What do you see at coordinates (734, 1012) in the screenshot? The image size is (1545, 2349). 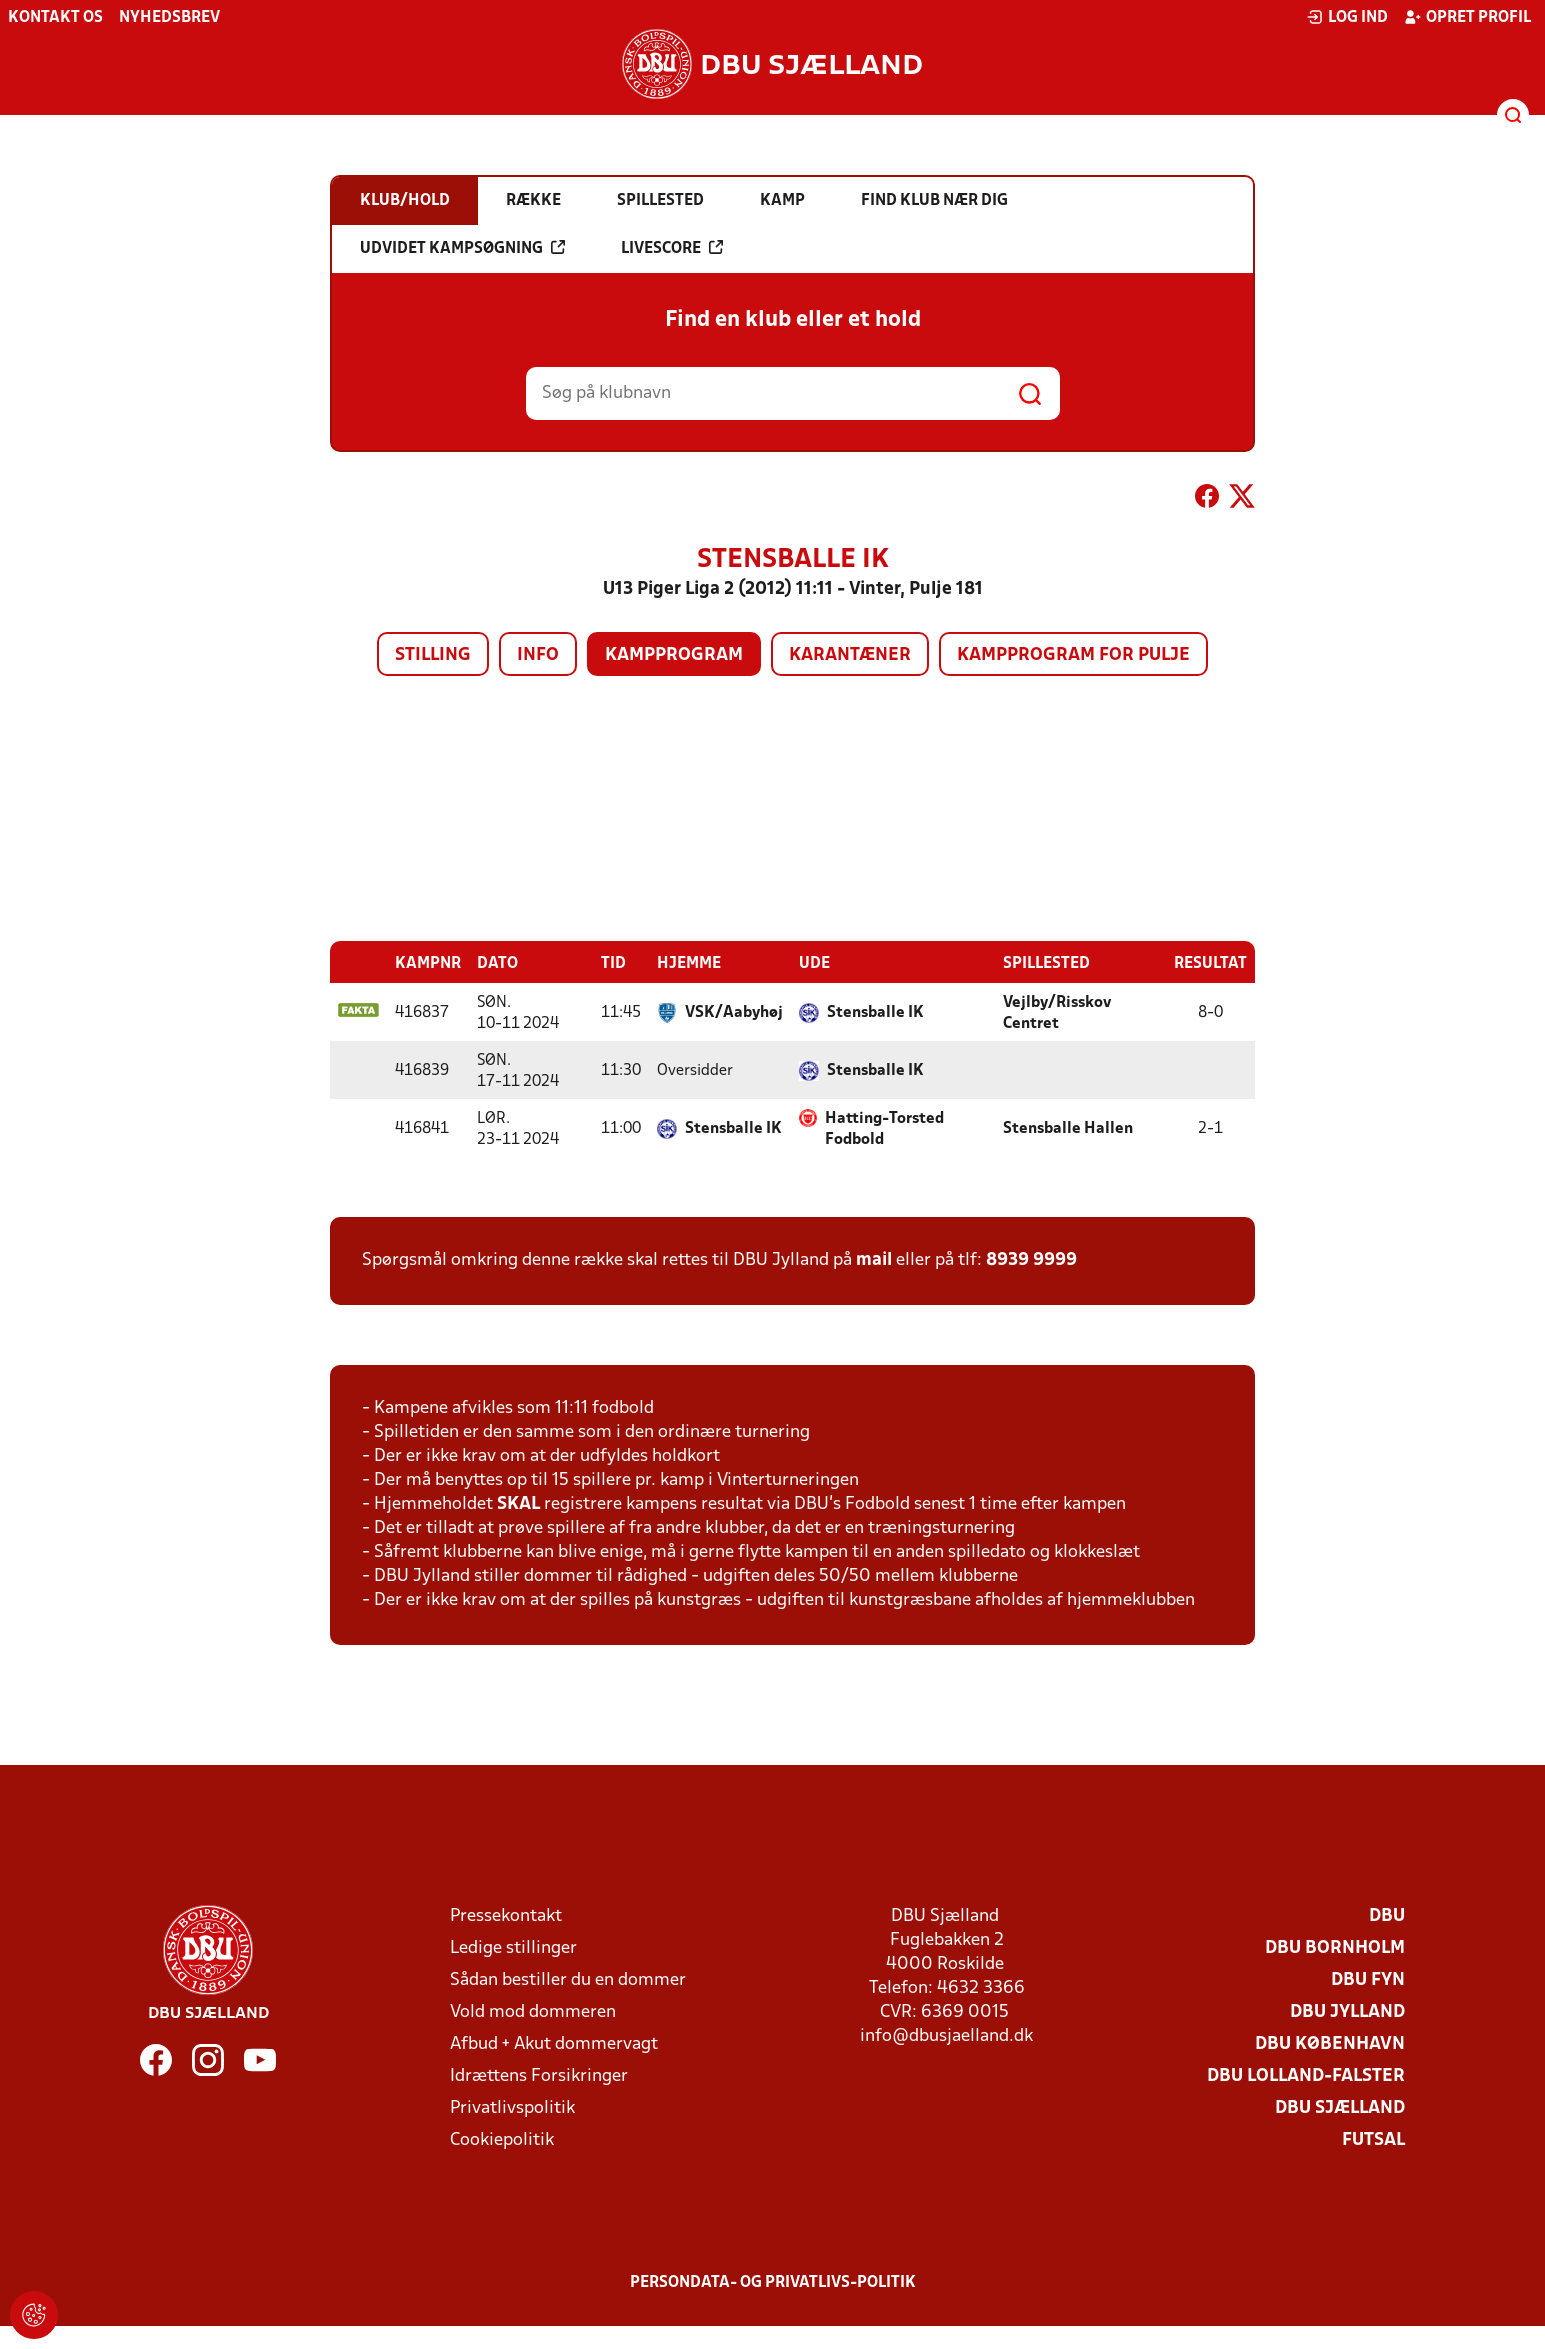 I see `VSK/Aabyhøj` at bounding box center [734, 1012].